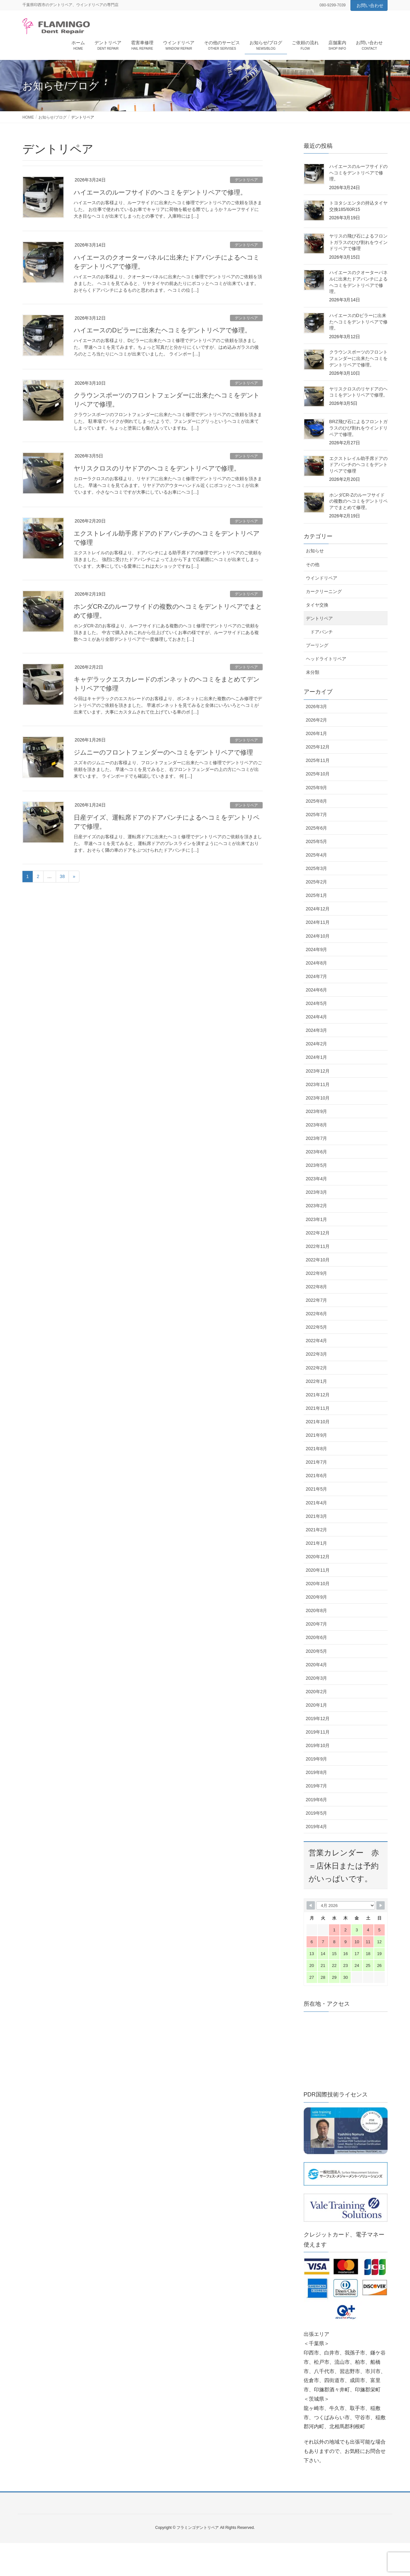  Describe the element at coordinates (318, 1259) in the screenshot. I see `2022年10月` at that location.